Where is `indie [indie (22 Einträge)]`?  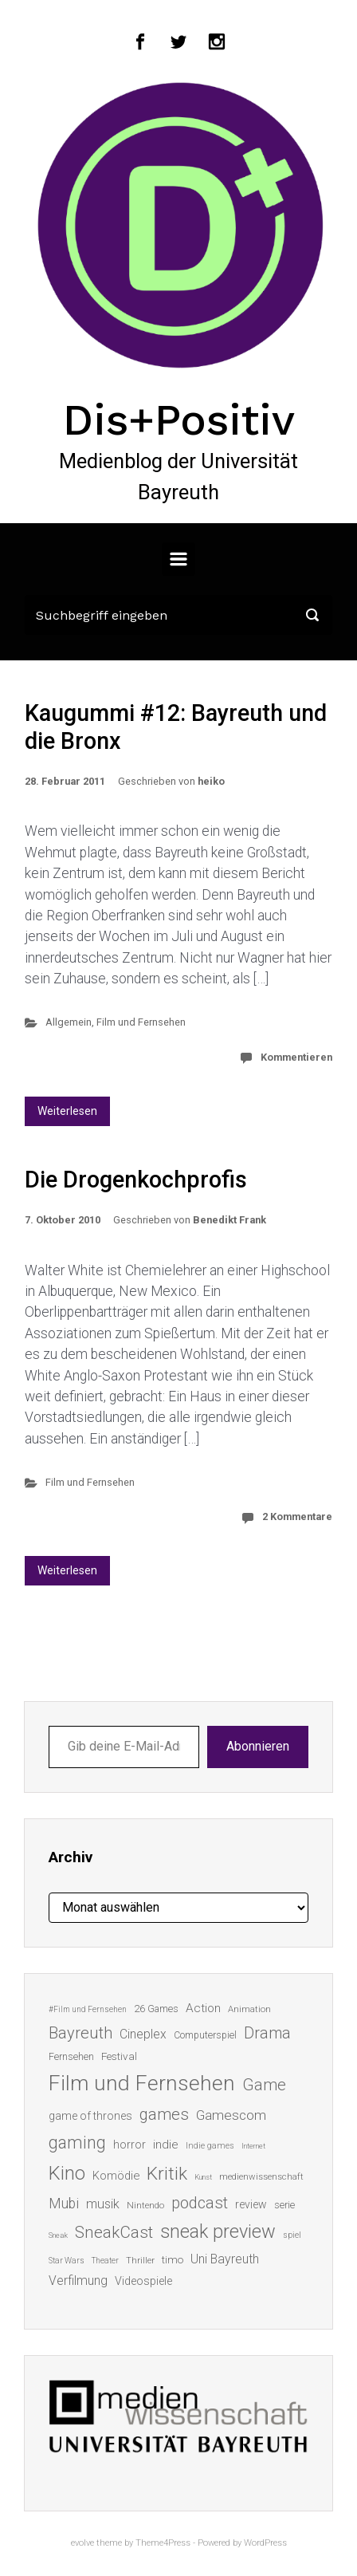
indie [indie (22 Einträge)] is located at coordinates (165, 2144).